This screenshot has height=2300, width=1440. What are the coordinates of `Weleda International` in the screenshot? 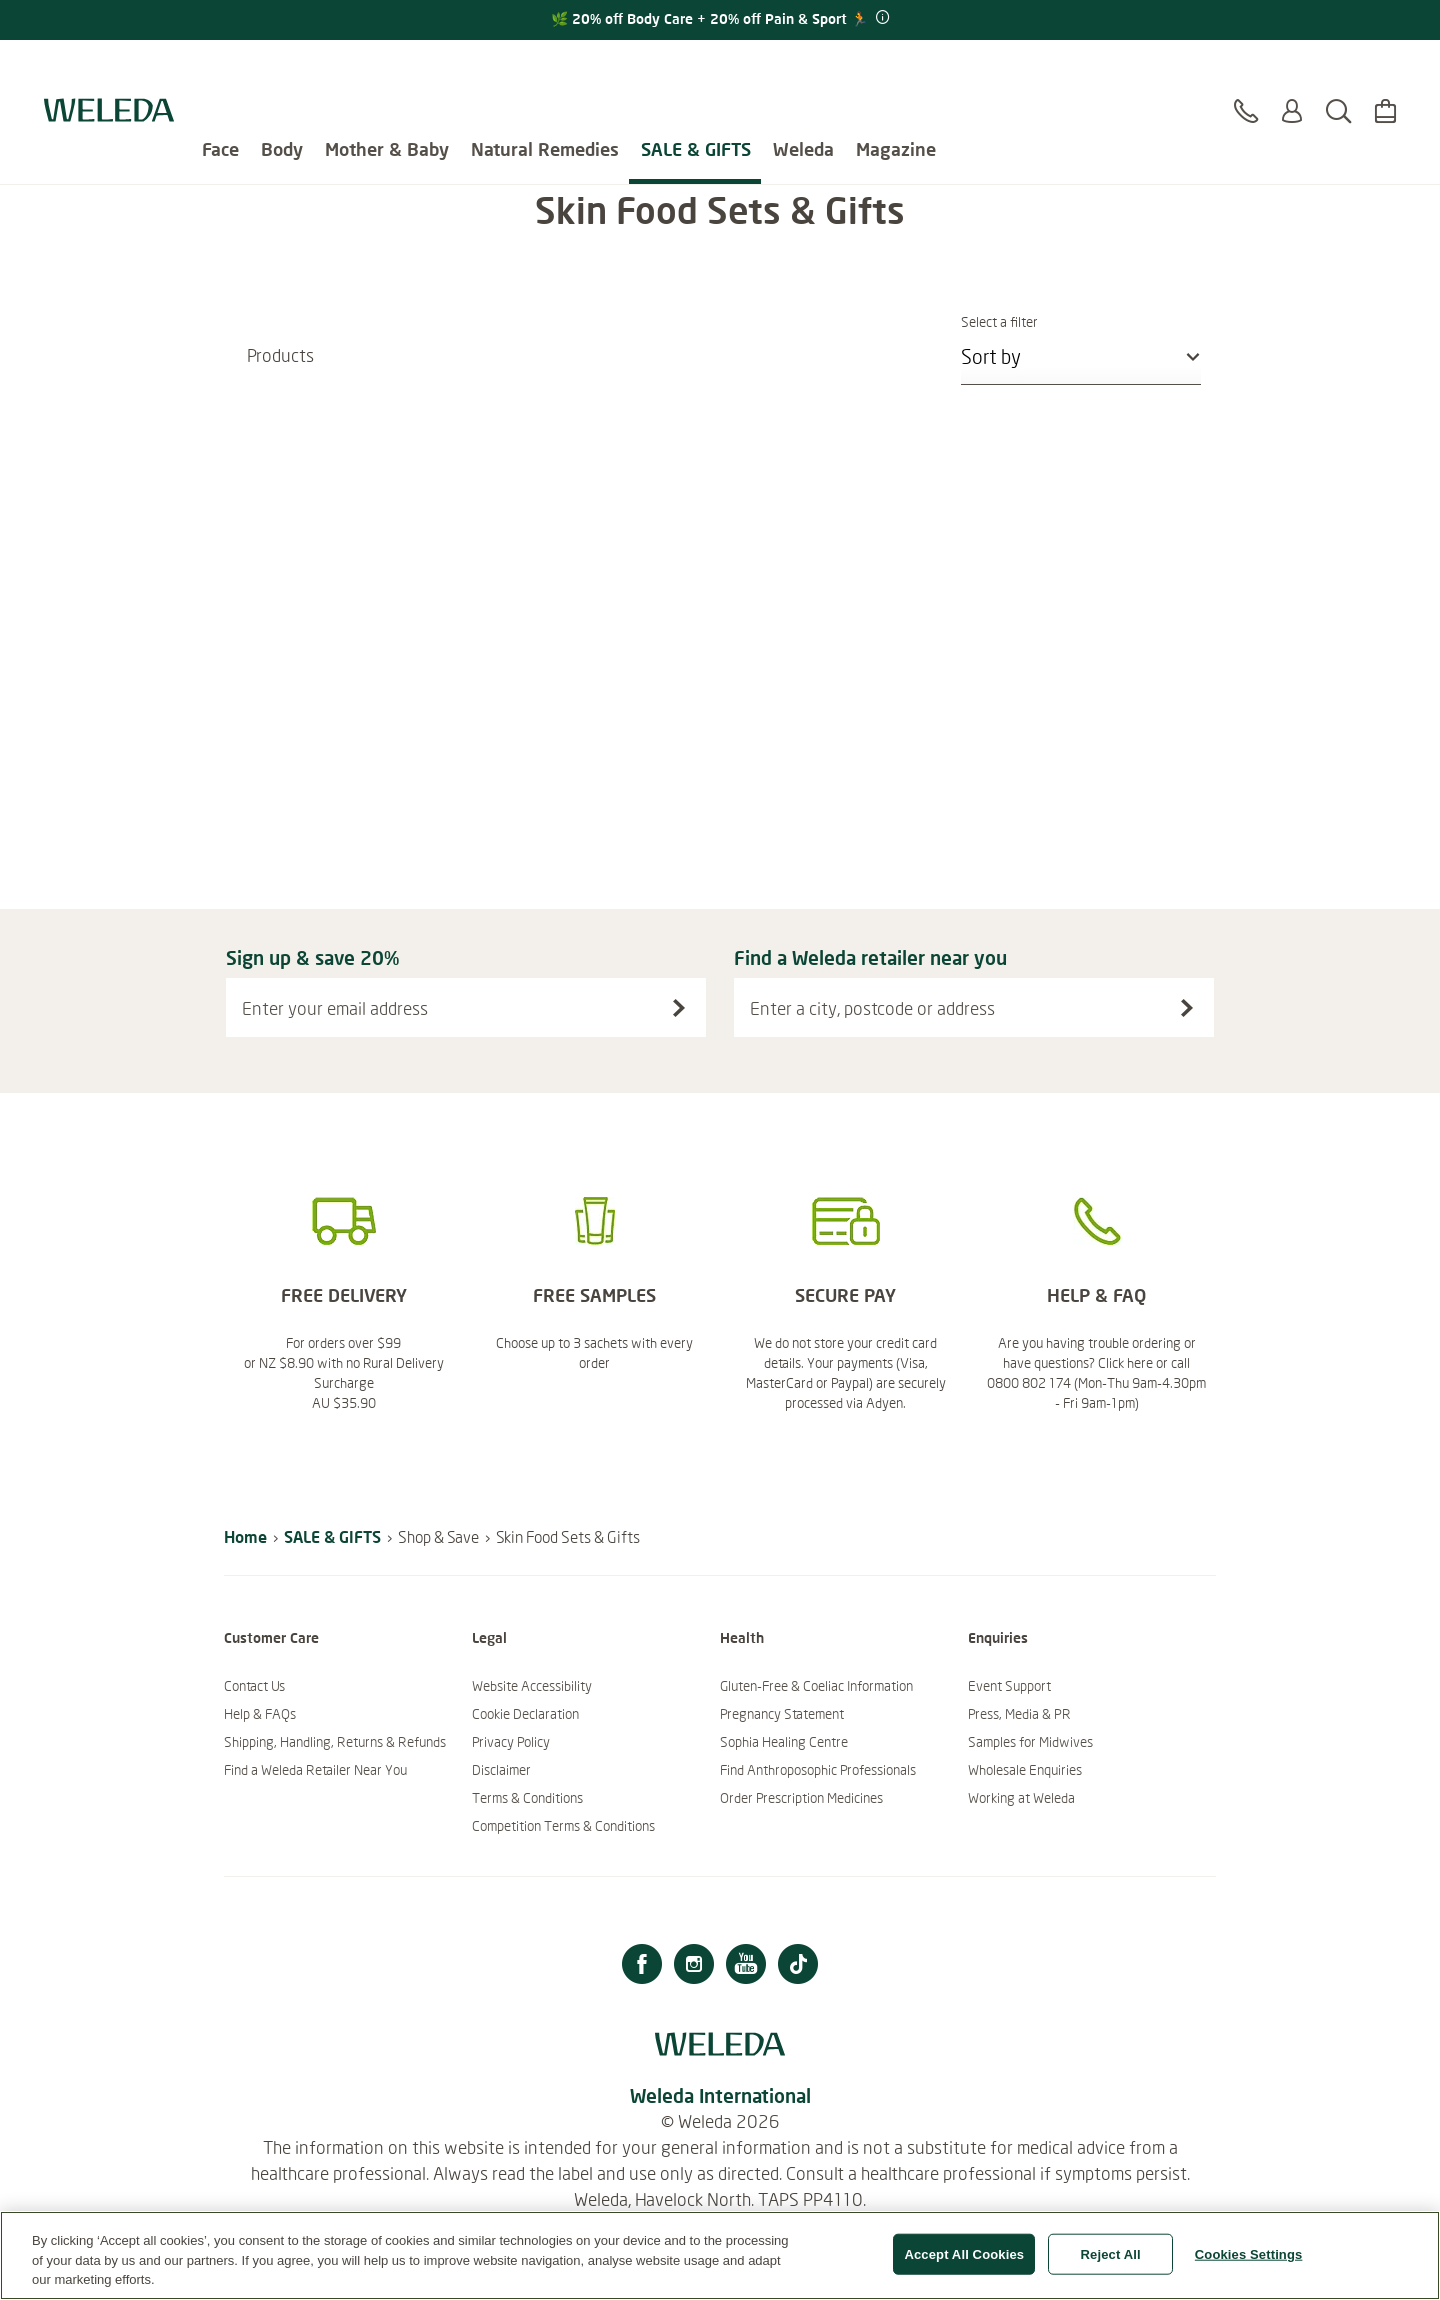 It's located at (720, 2095).